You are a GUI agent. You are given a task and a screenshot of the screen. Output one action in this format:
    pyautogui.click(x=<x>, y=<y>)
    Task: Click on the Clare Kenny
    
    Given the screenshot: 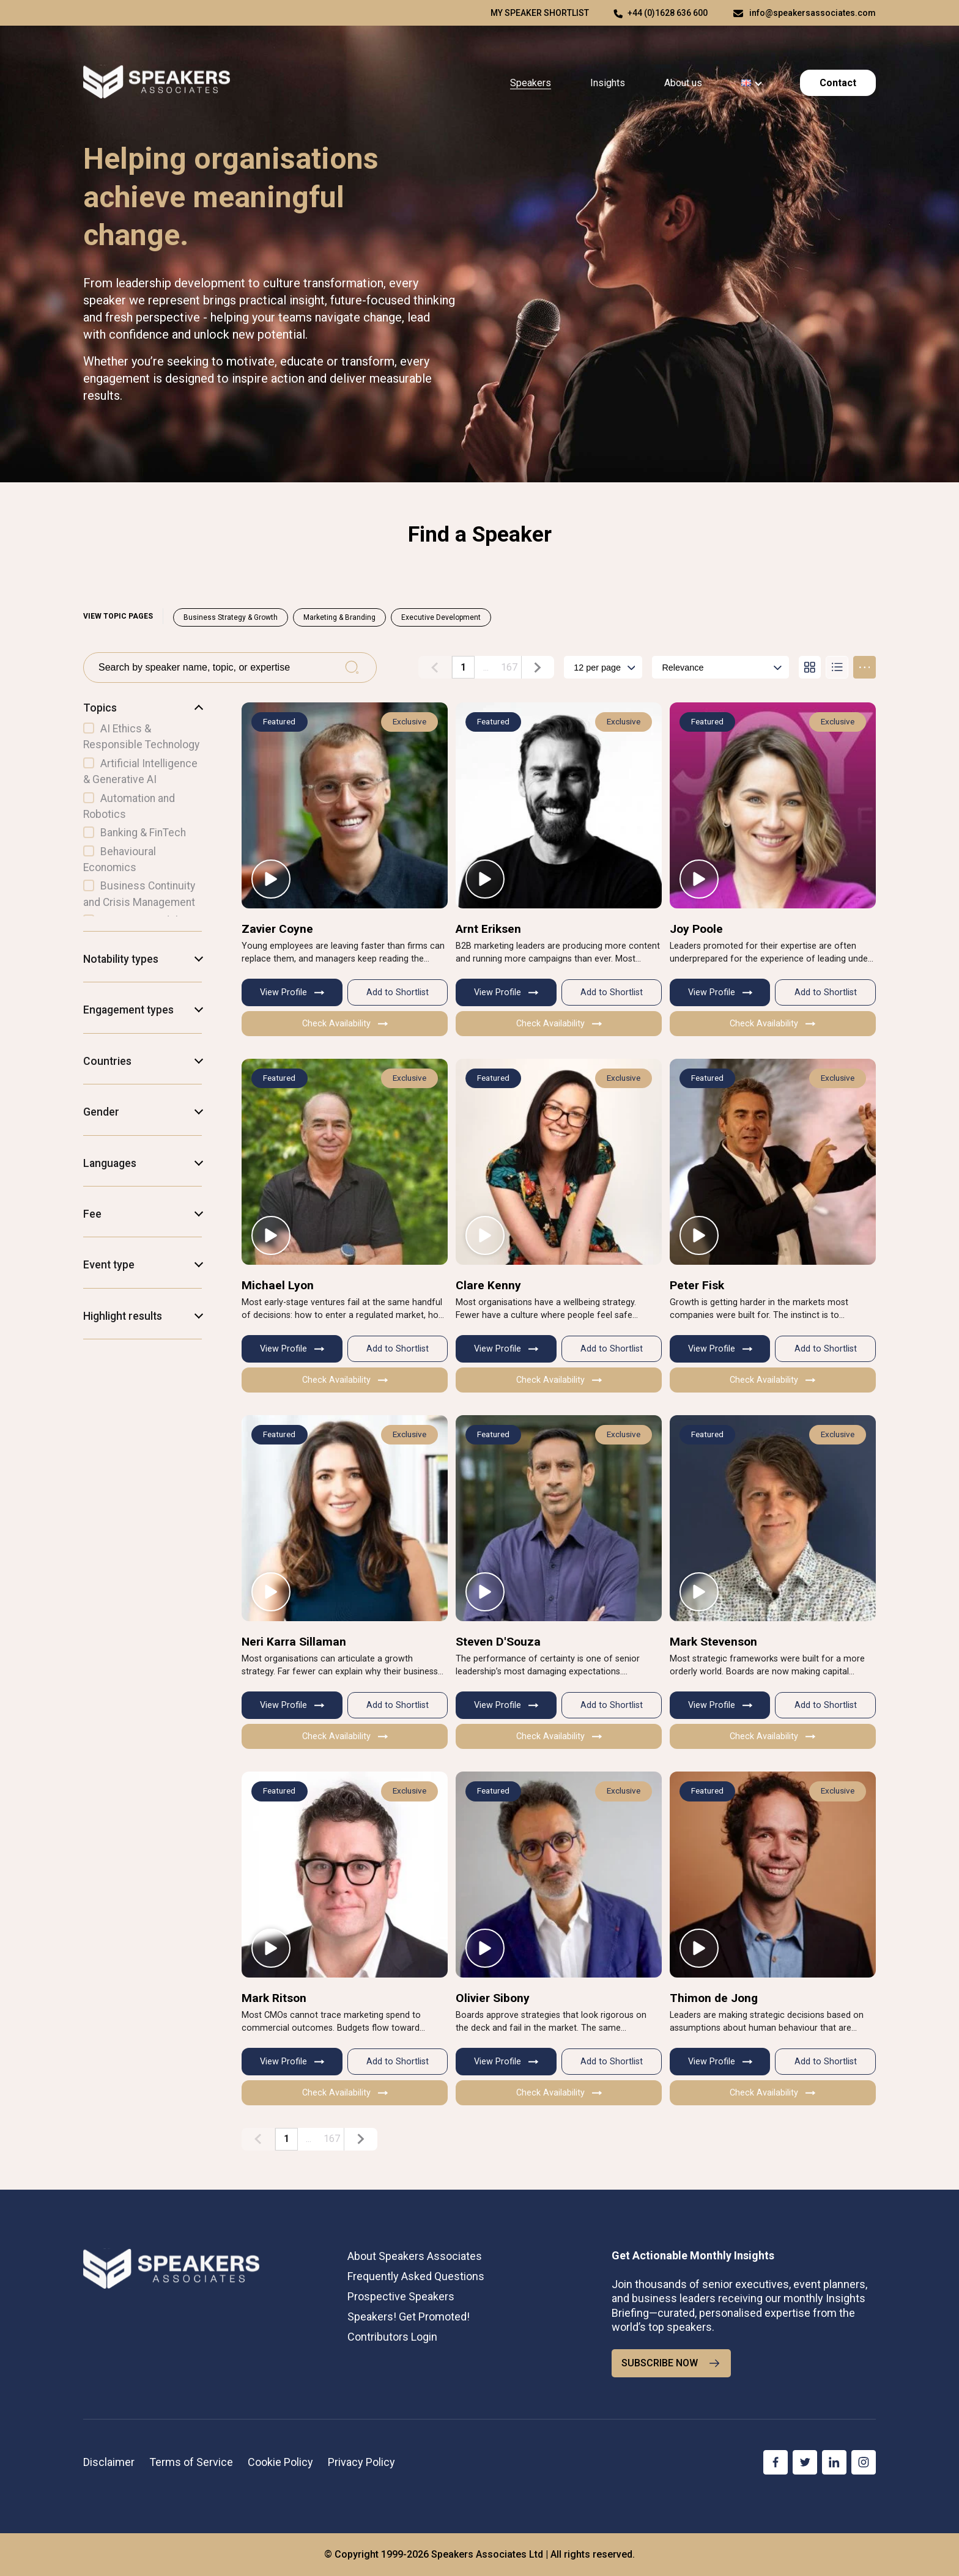 What is the action you would take?
    pyautogui.click(x=488, y=1284)
    